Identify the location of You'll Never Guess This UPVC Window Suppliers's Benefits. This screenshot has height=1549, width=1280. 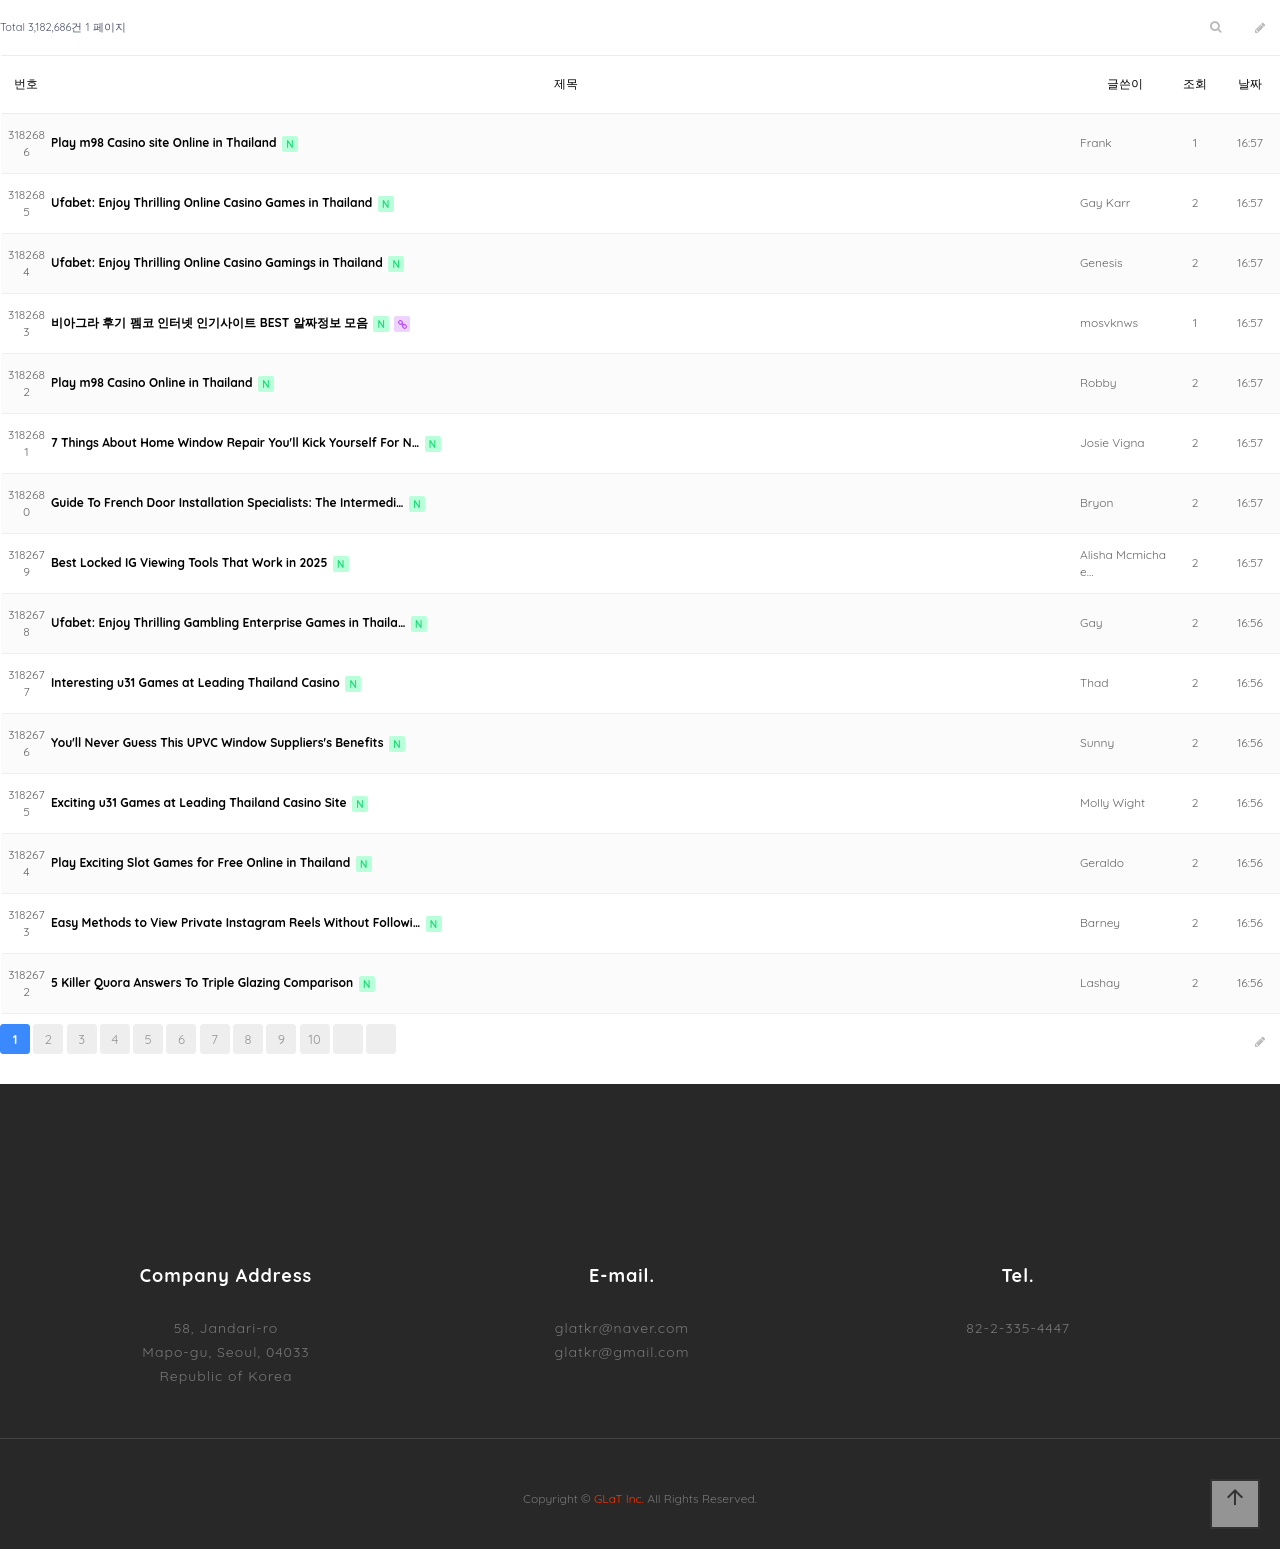
(219, 742).